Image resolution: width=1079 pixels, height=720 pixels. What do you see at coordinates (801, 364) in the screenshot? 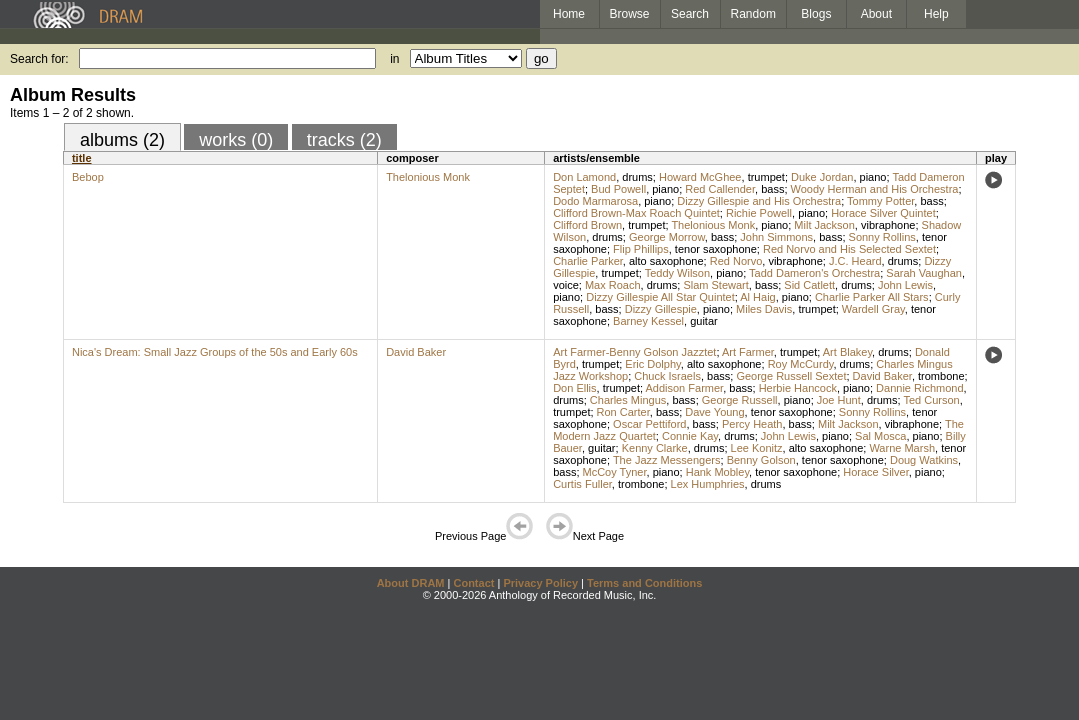
I see `Roy McCurdy` at bounding box center [801, 364].